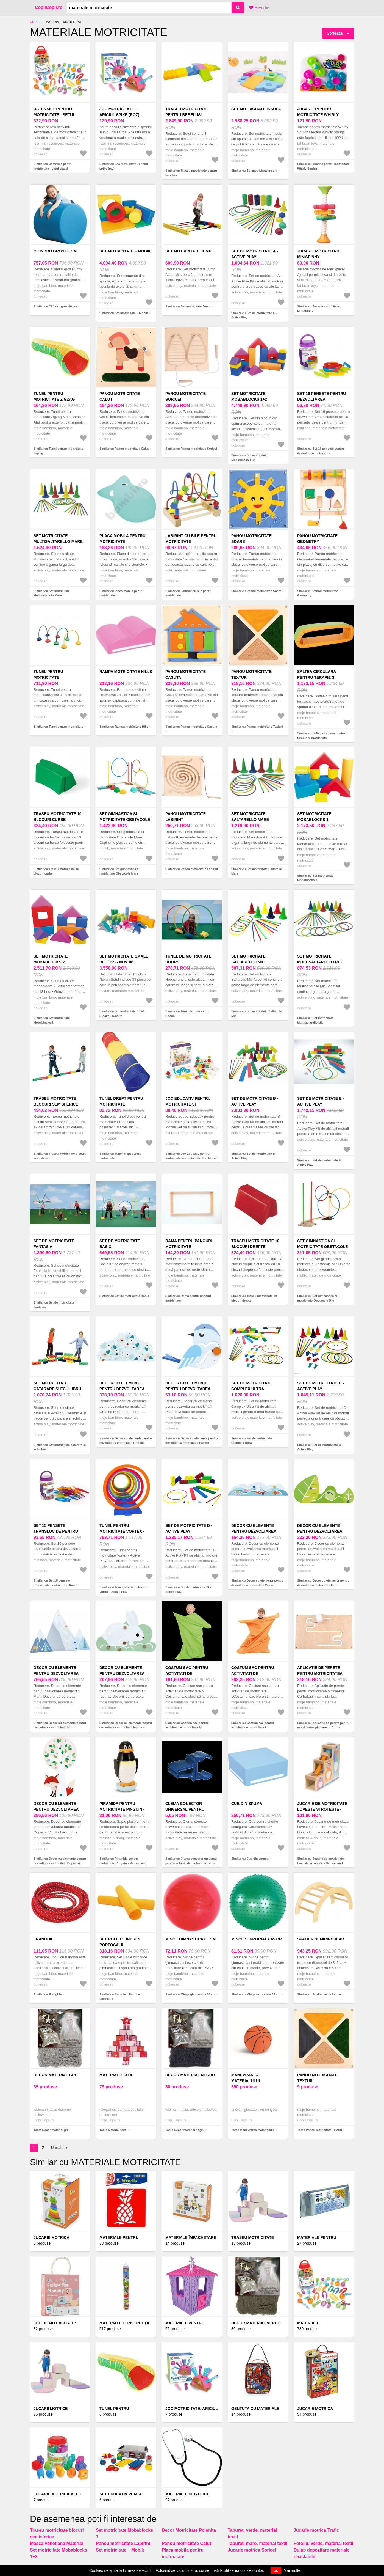  Describe the element at coordinates (323, 2543) in the screenshot. I see `Fotoliu, verde, material textil` at that location.